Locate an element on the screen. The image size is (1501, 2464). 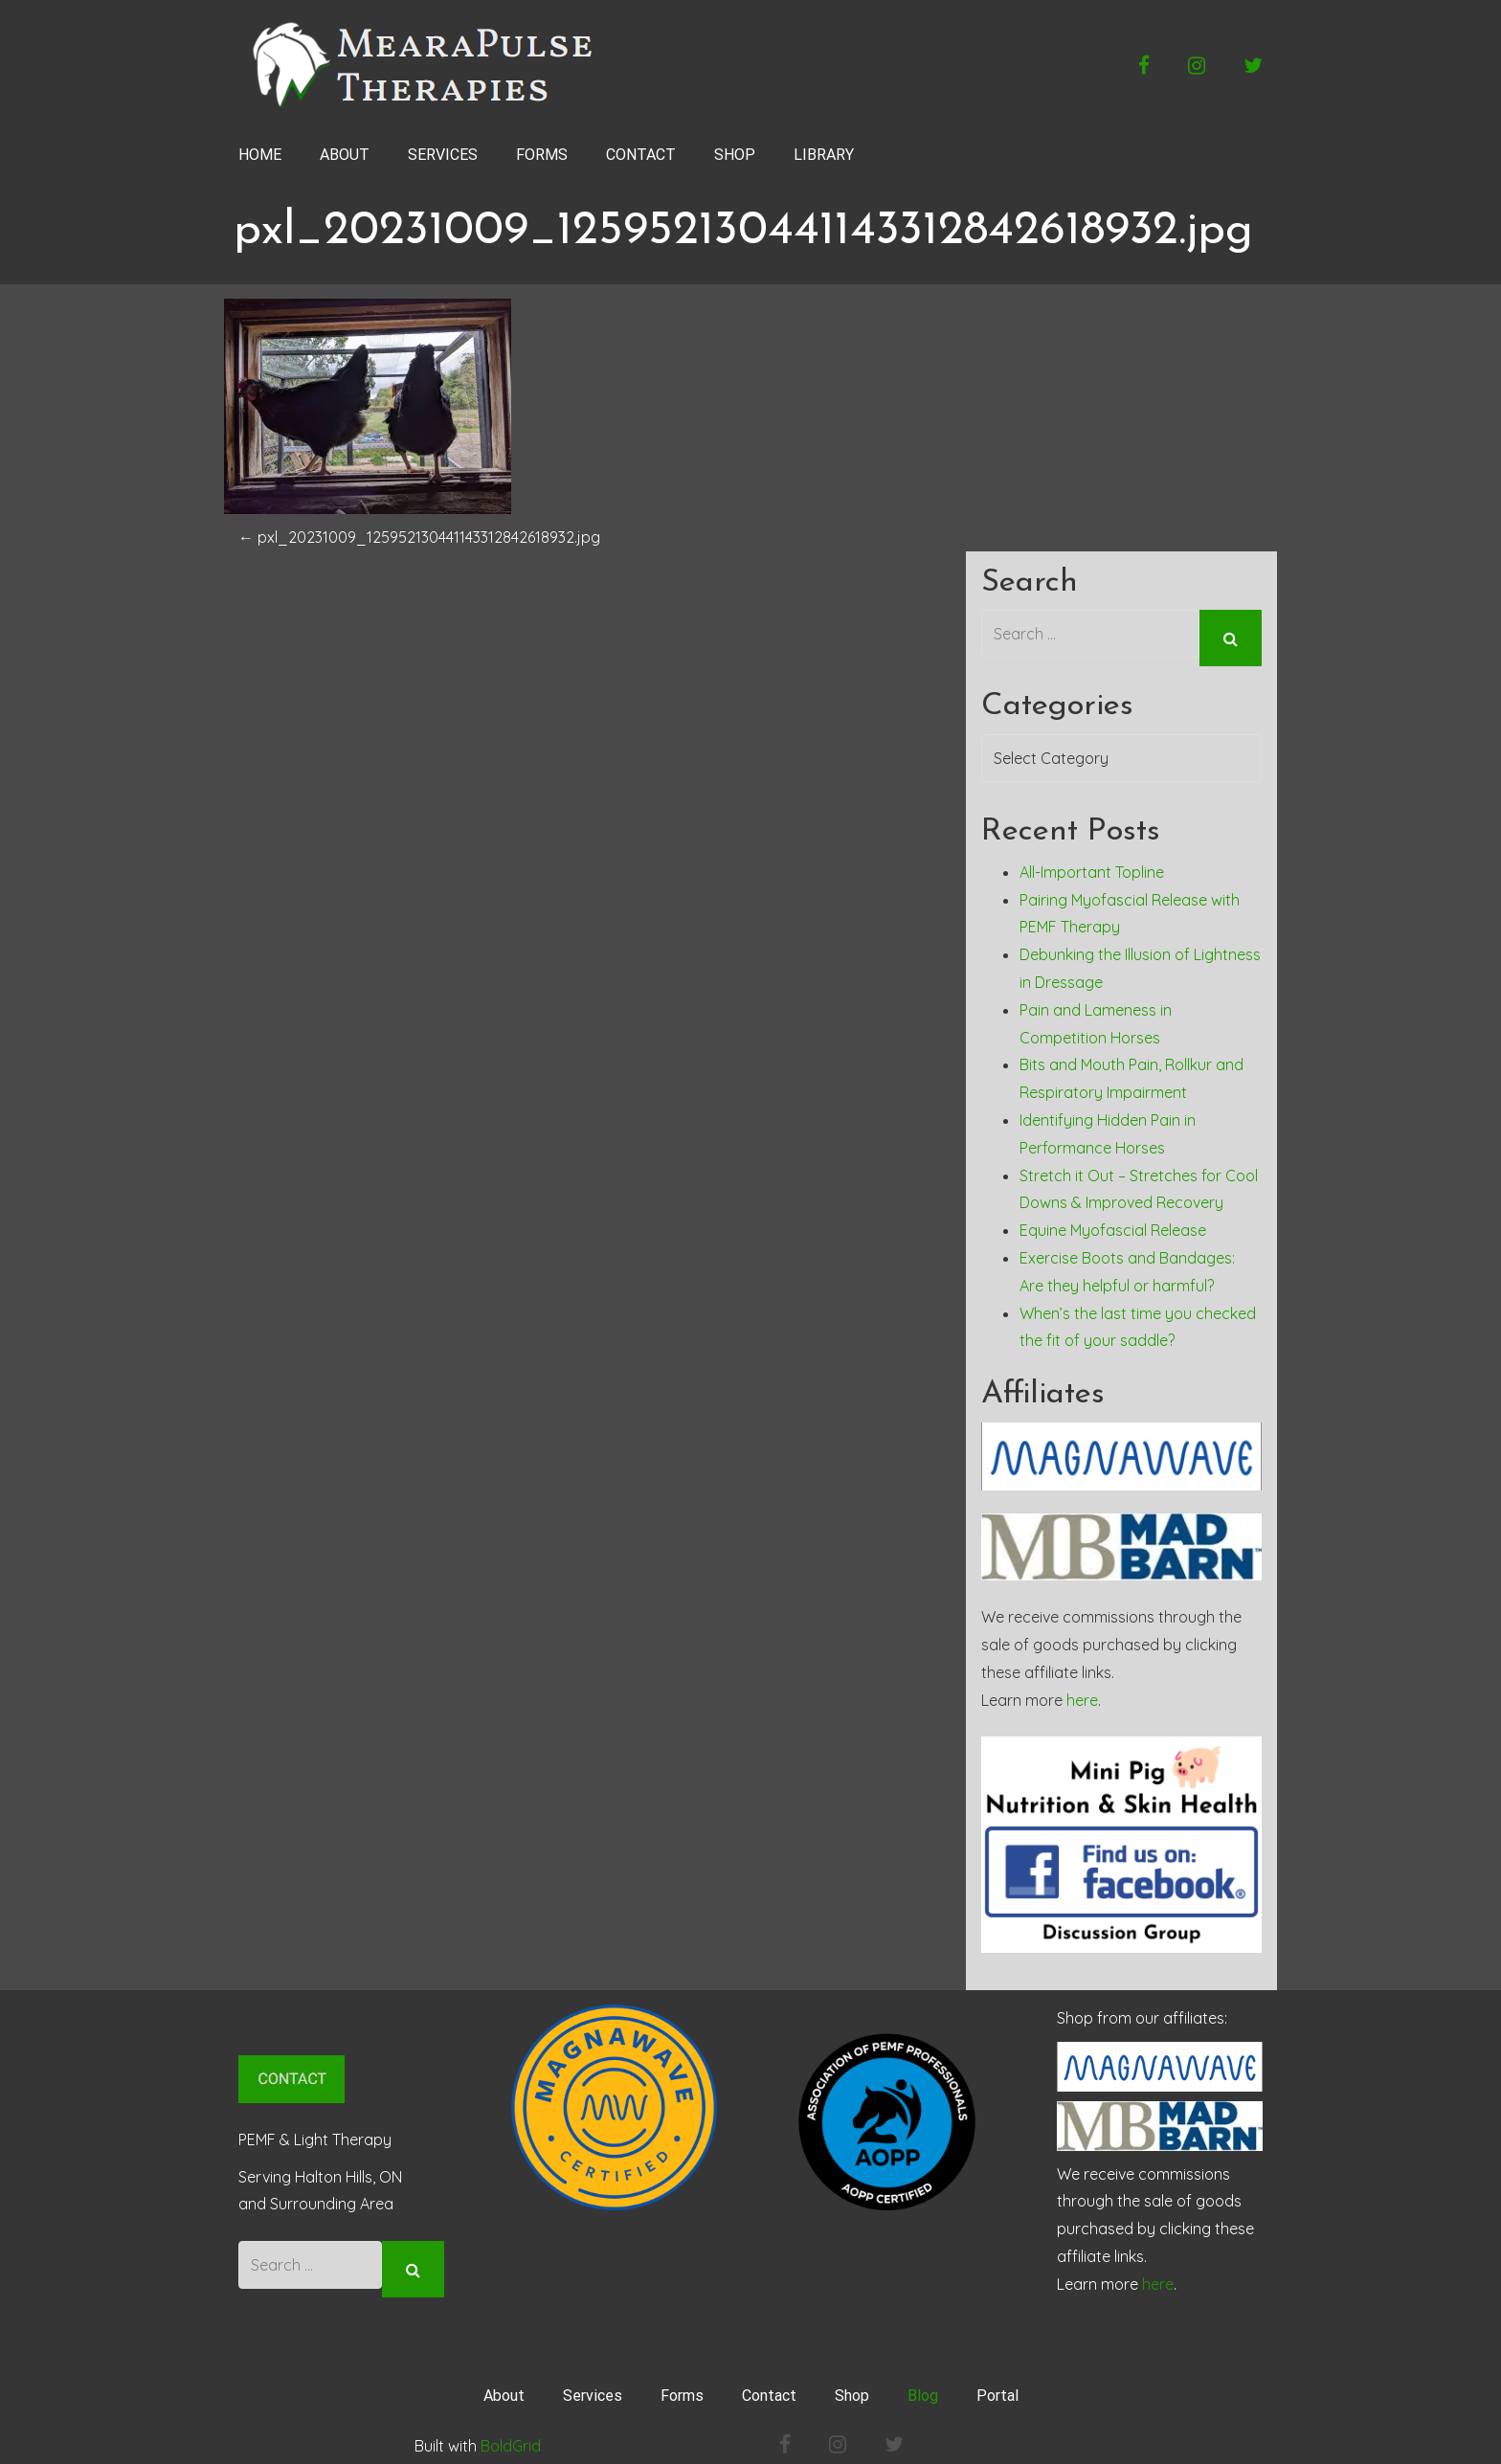
Contact is located at coordinates (769, 2387).